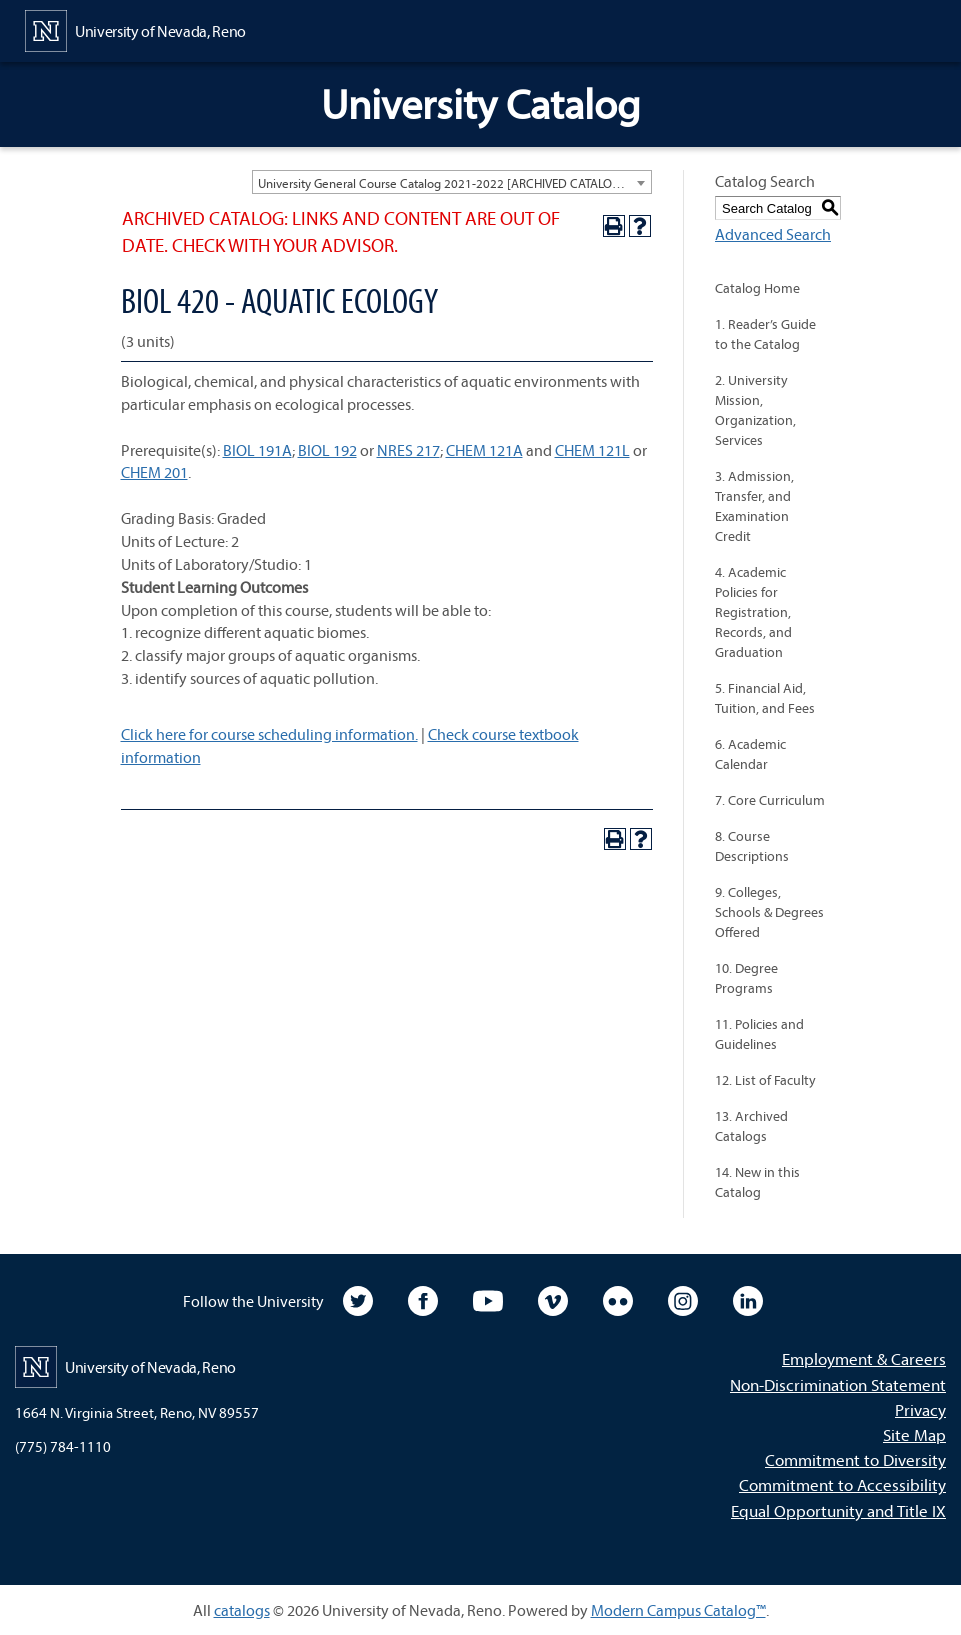 This screenshot has width=961, height=1635. Describe the element at coordinates (750, 754) in the screenshot. I see `6. Academic Calendar` at that location.